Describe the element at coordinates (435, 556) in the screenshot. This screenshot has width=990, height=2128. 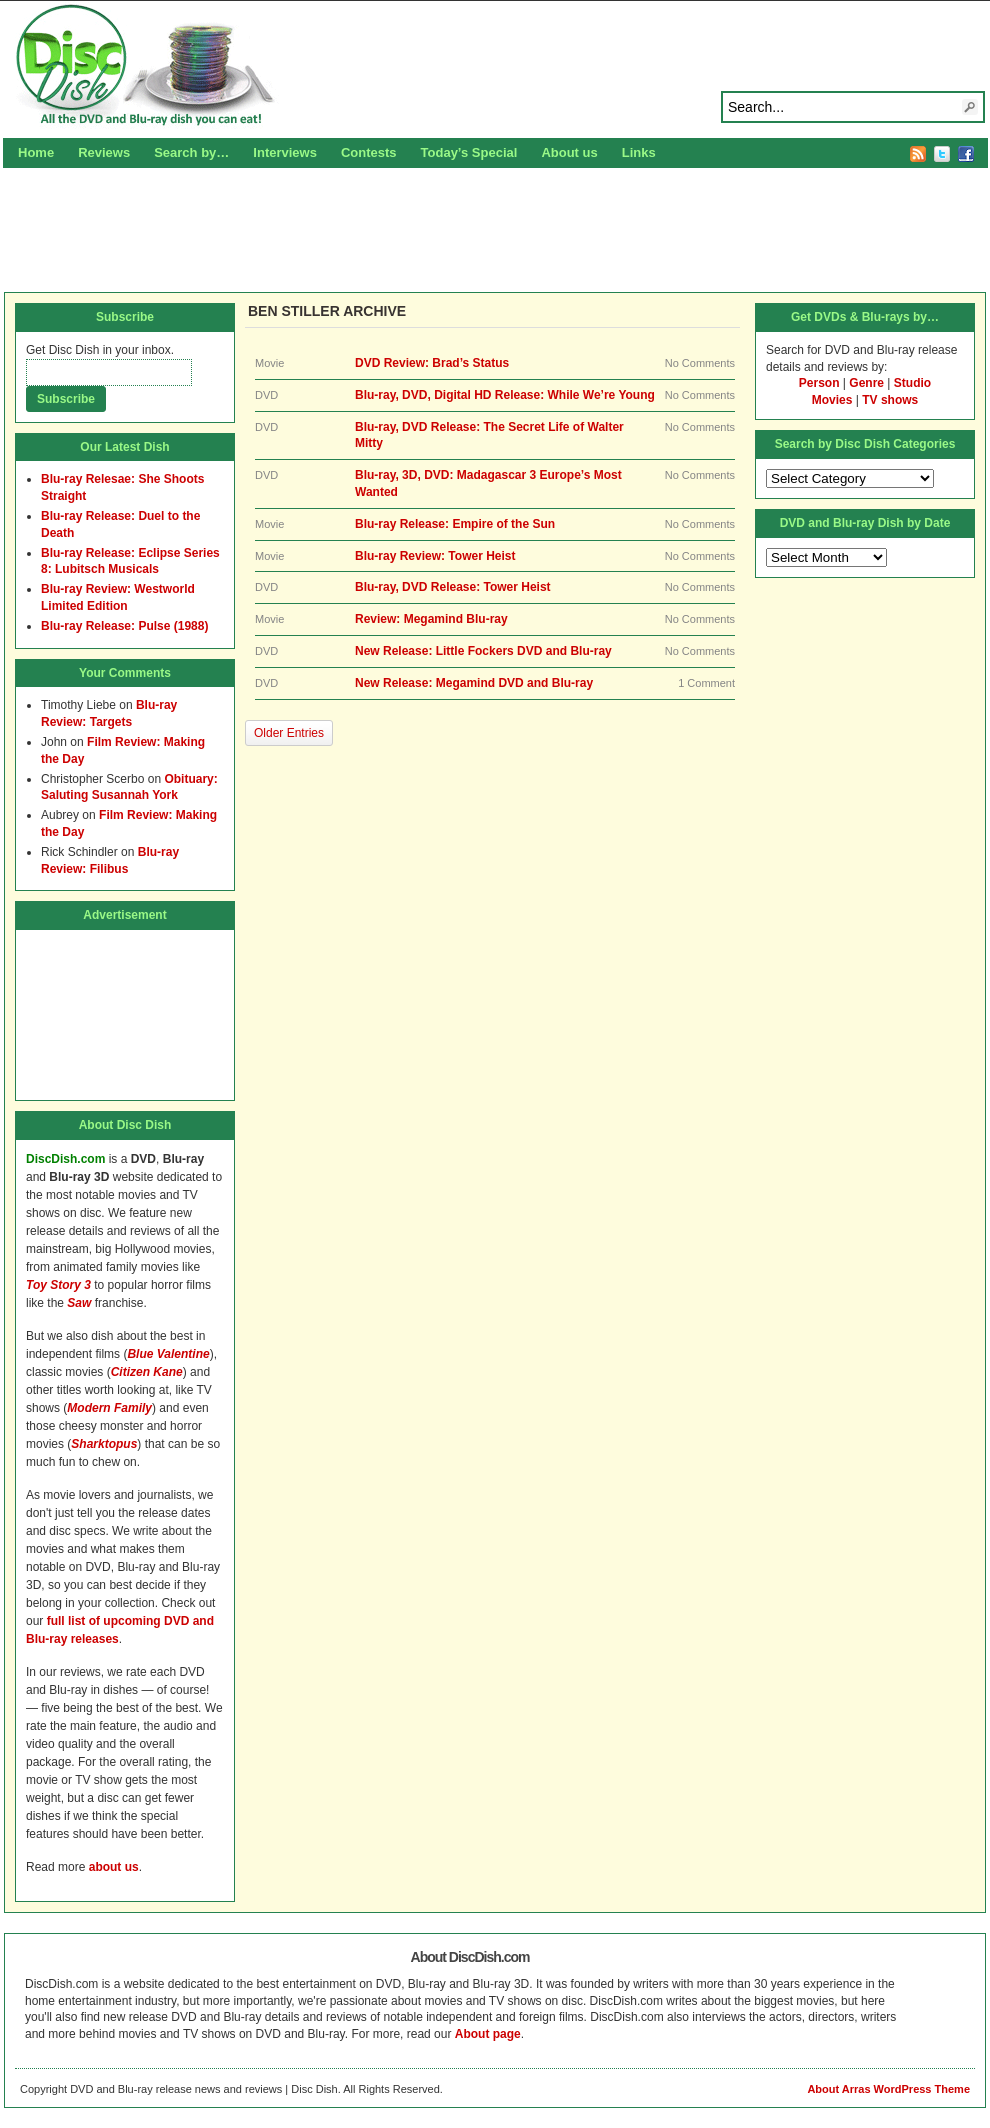
I see `Blu-ray Review: Tower Heist` at that location.